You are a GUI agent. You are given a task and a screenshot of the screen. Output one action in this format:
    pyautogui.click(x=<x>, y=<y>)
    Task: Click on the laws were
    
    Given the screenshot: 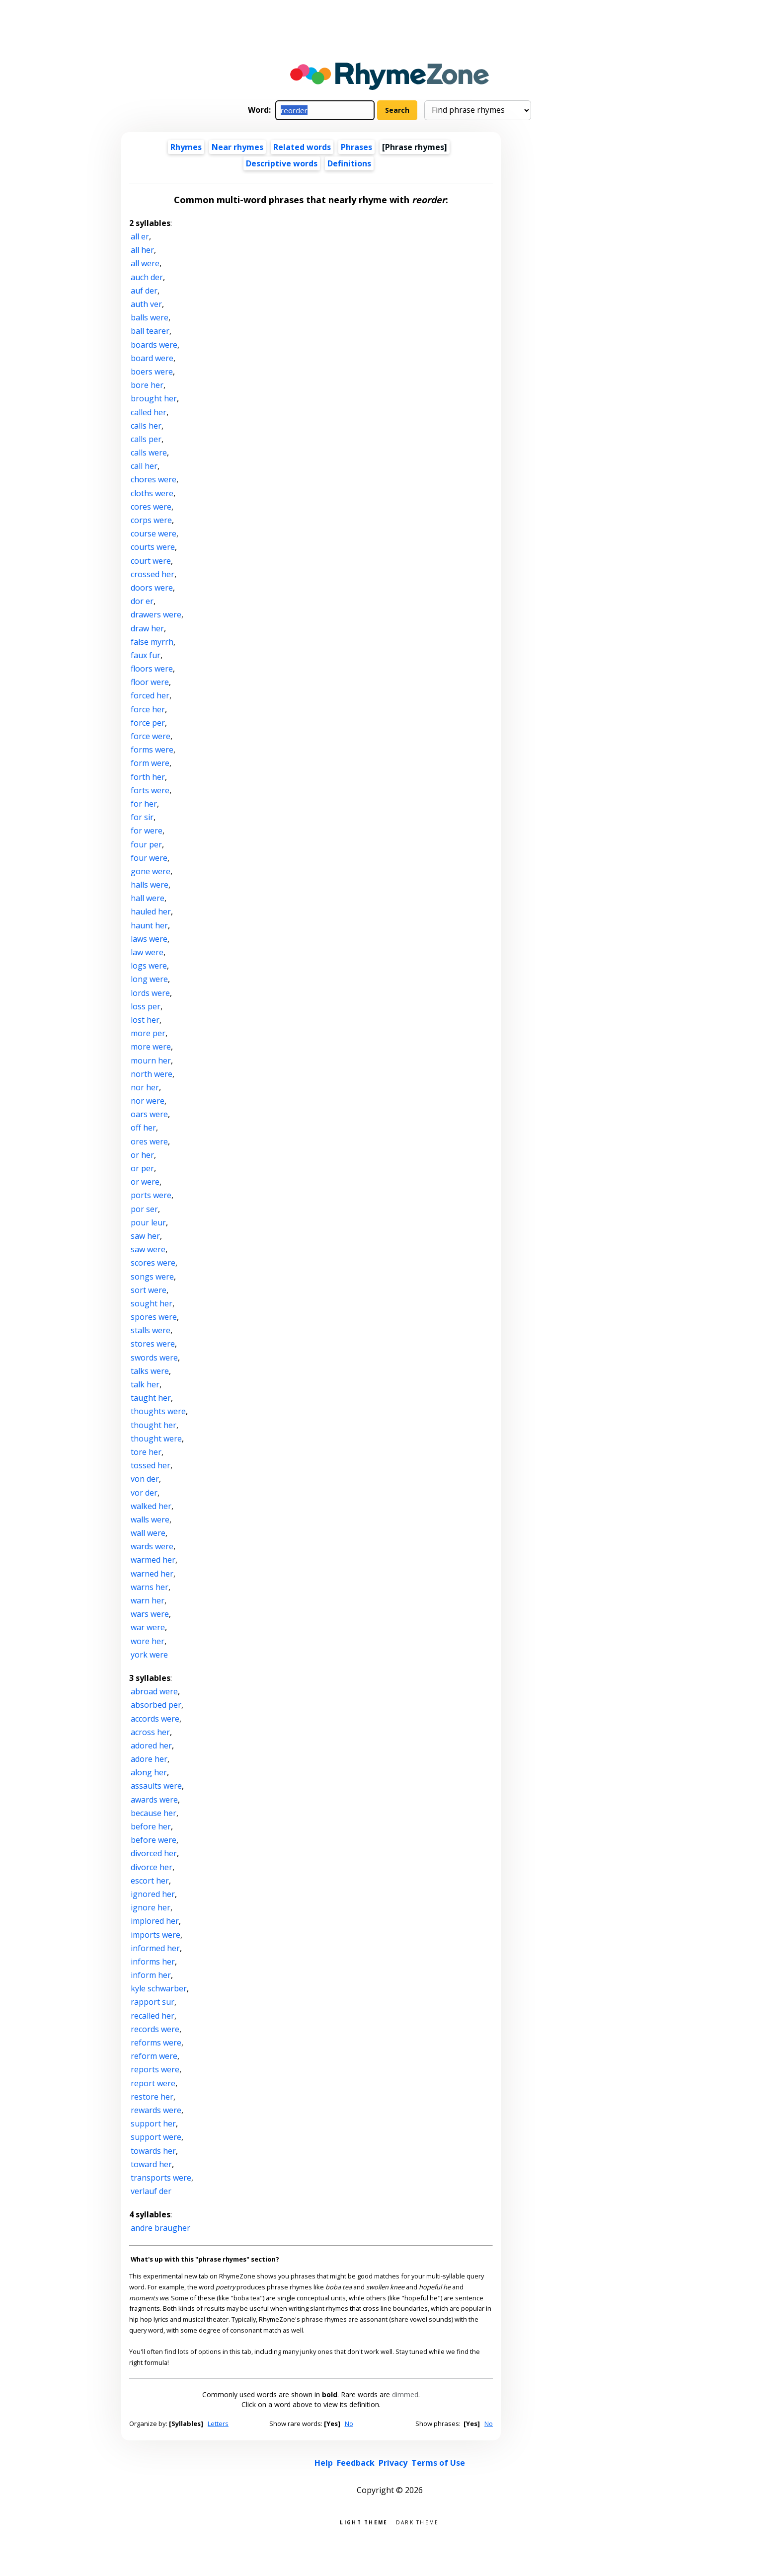 What is the action you would take?
    pyautogui.click(x=149, y=938)
    